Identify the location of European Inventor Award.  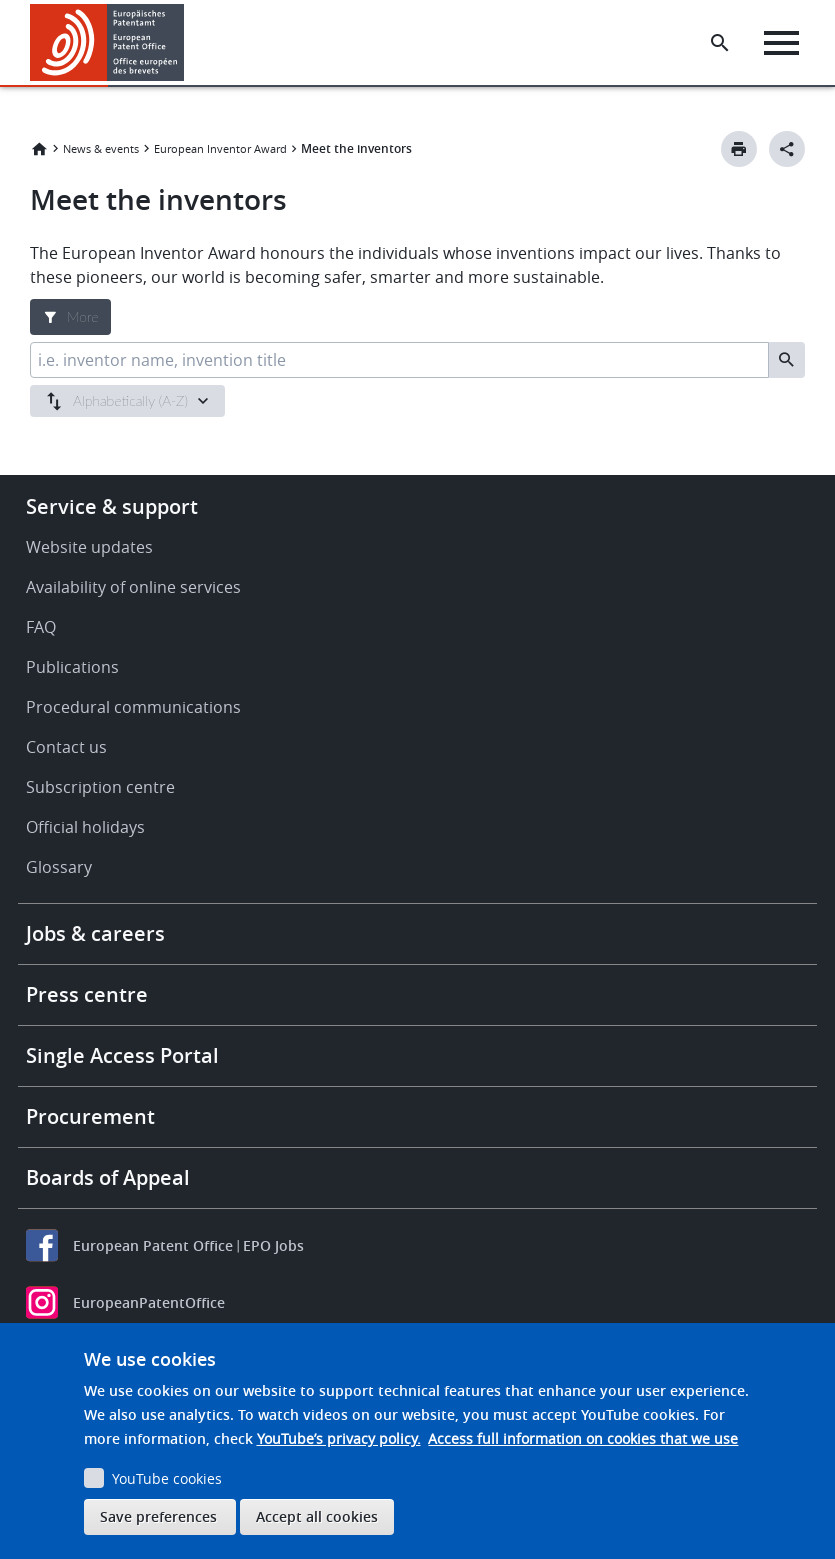
(220, 148).